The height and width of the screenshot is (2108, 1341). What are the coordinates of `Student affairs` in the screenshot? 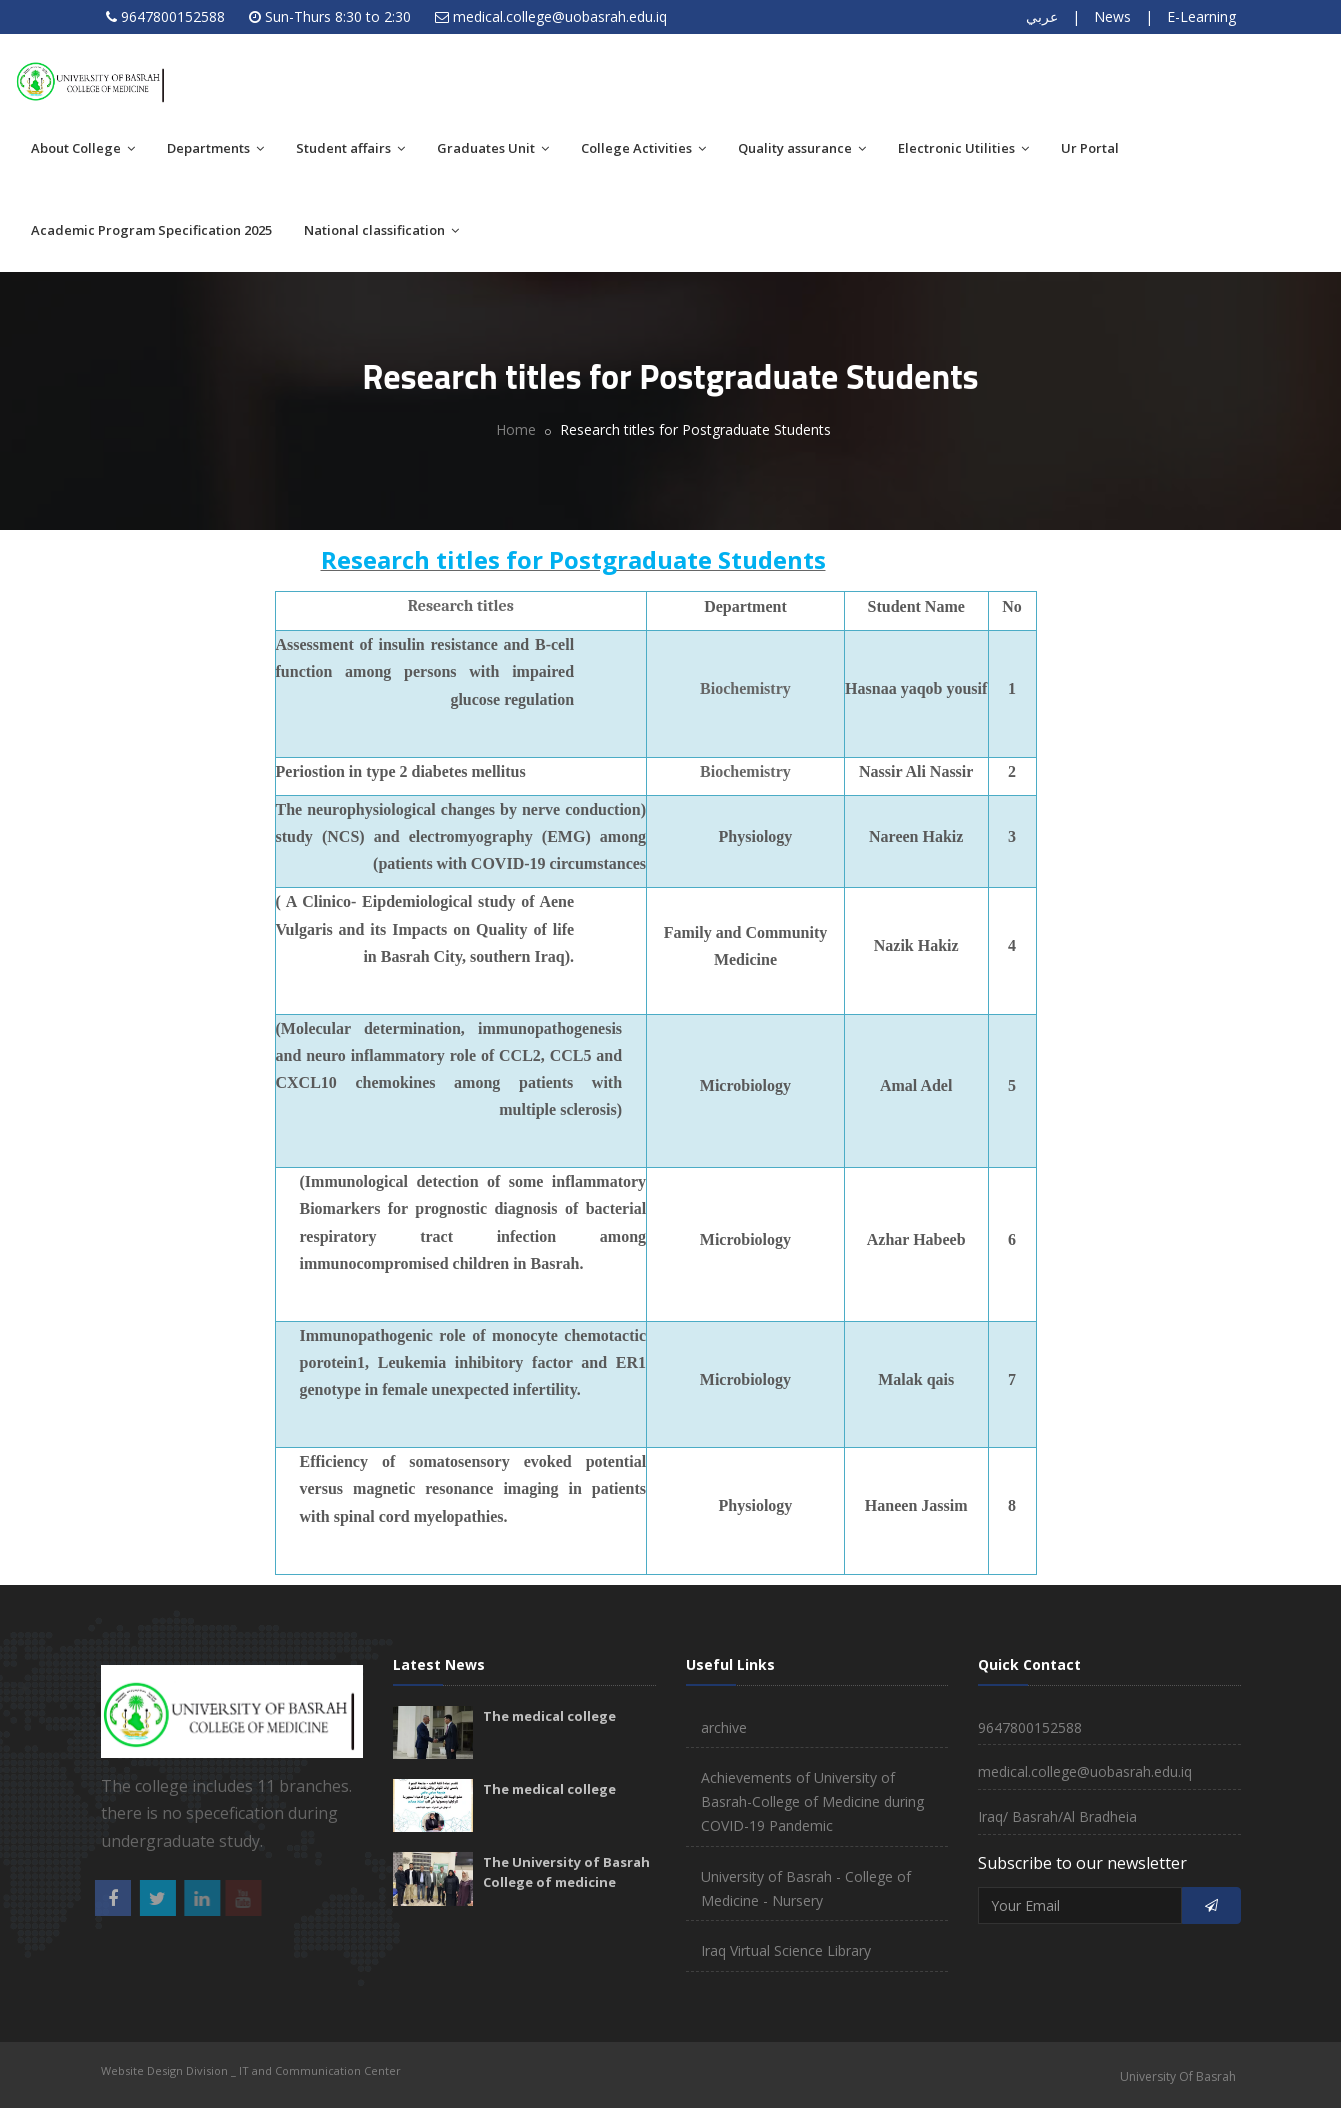 It's located at (350, 148).